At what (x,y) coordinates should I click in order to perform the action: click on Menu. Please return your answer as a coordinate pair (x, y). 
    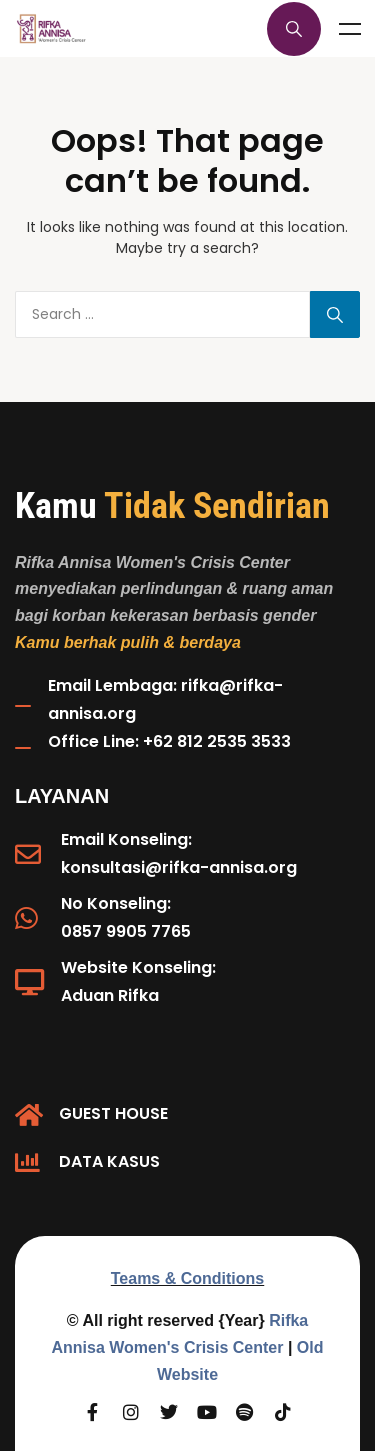
    Looking at the image, I should click on (350, 29).